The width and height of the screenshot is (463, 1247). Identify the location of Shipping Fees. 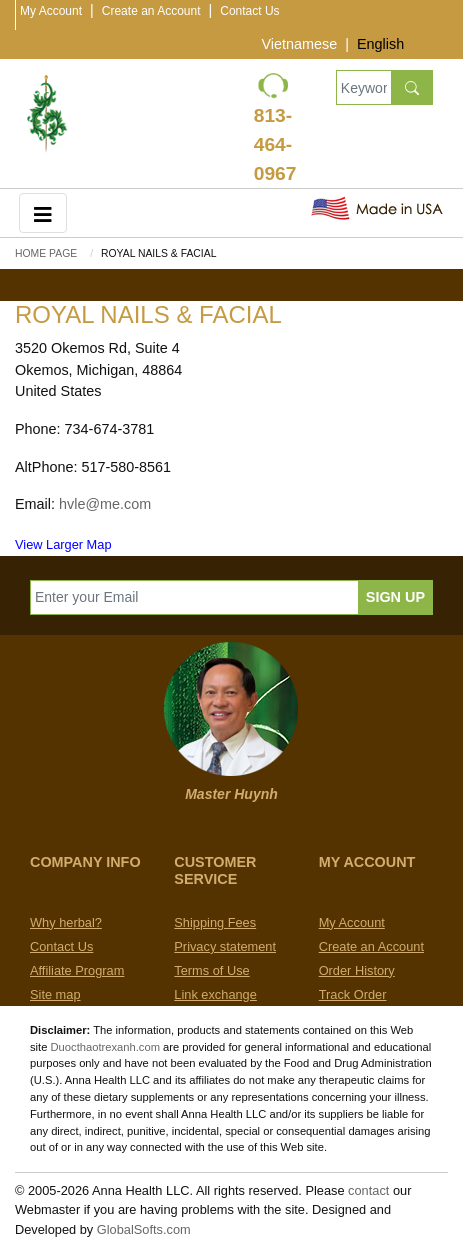
(215, 922).